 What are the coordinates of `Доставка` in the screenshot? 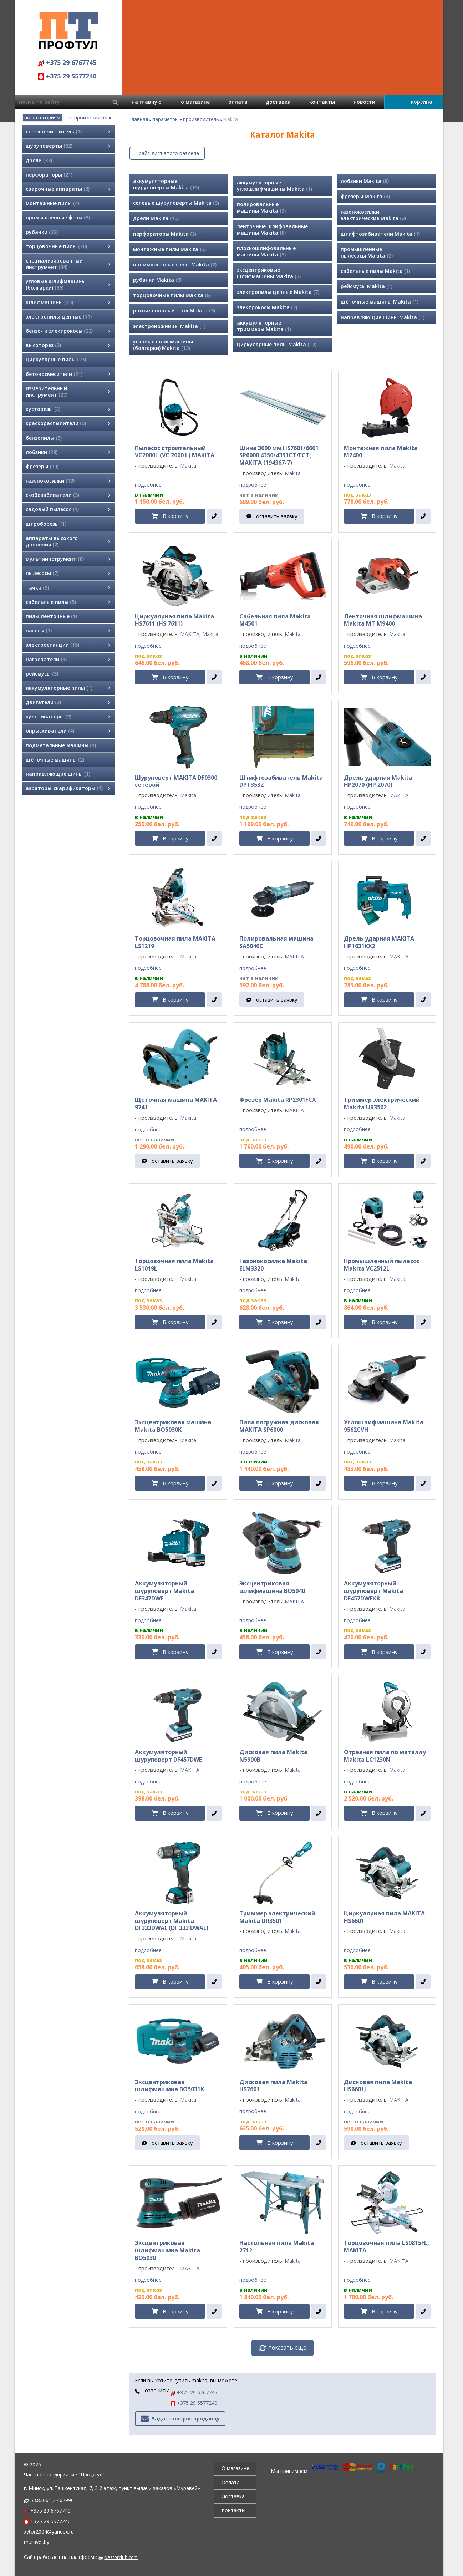 It's located at (233, 2496).